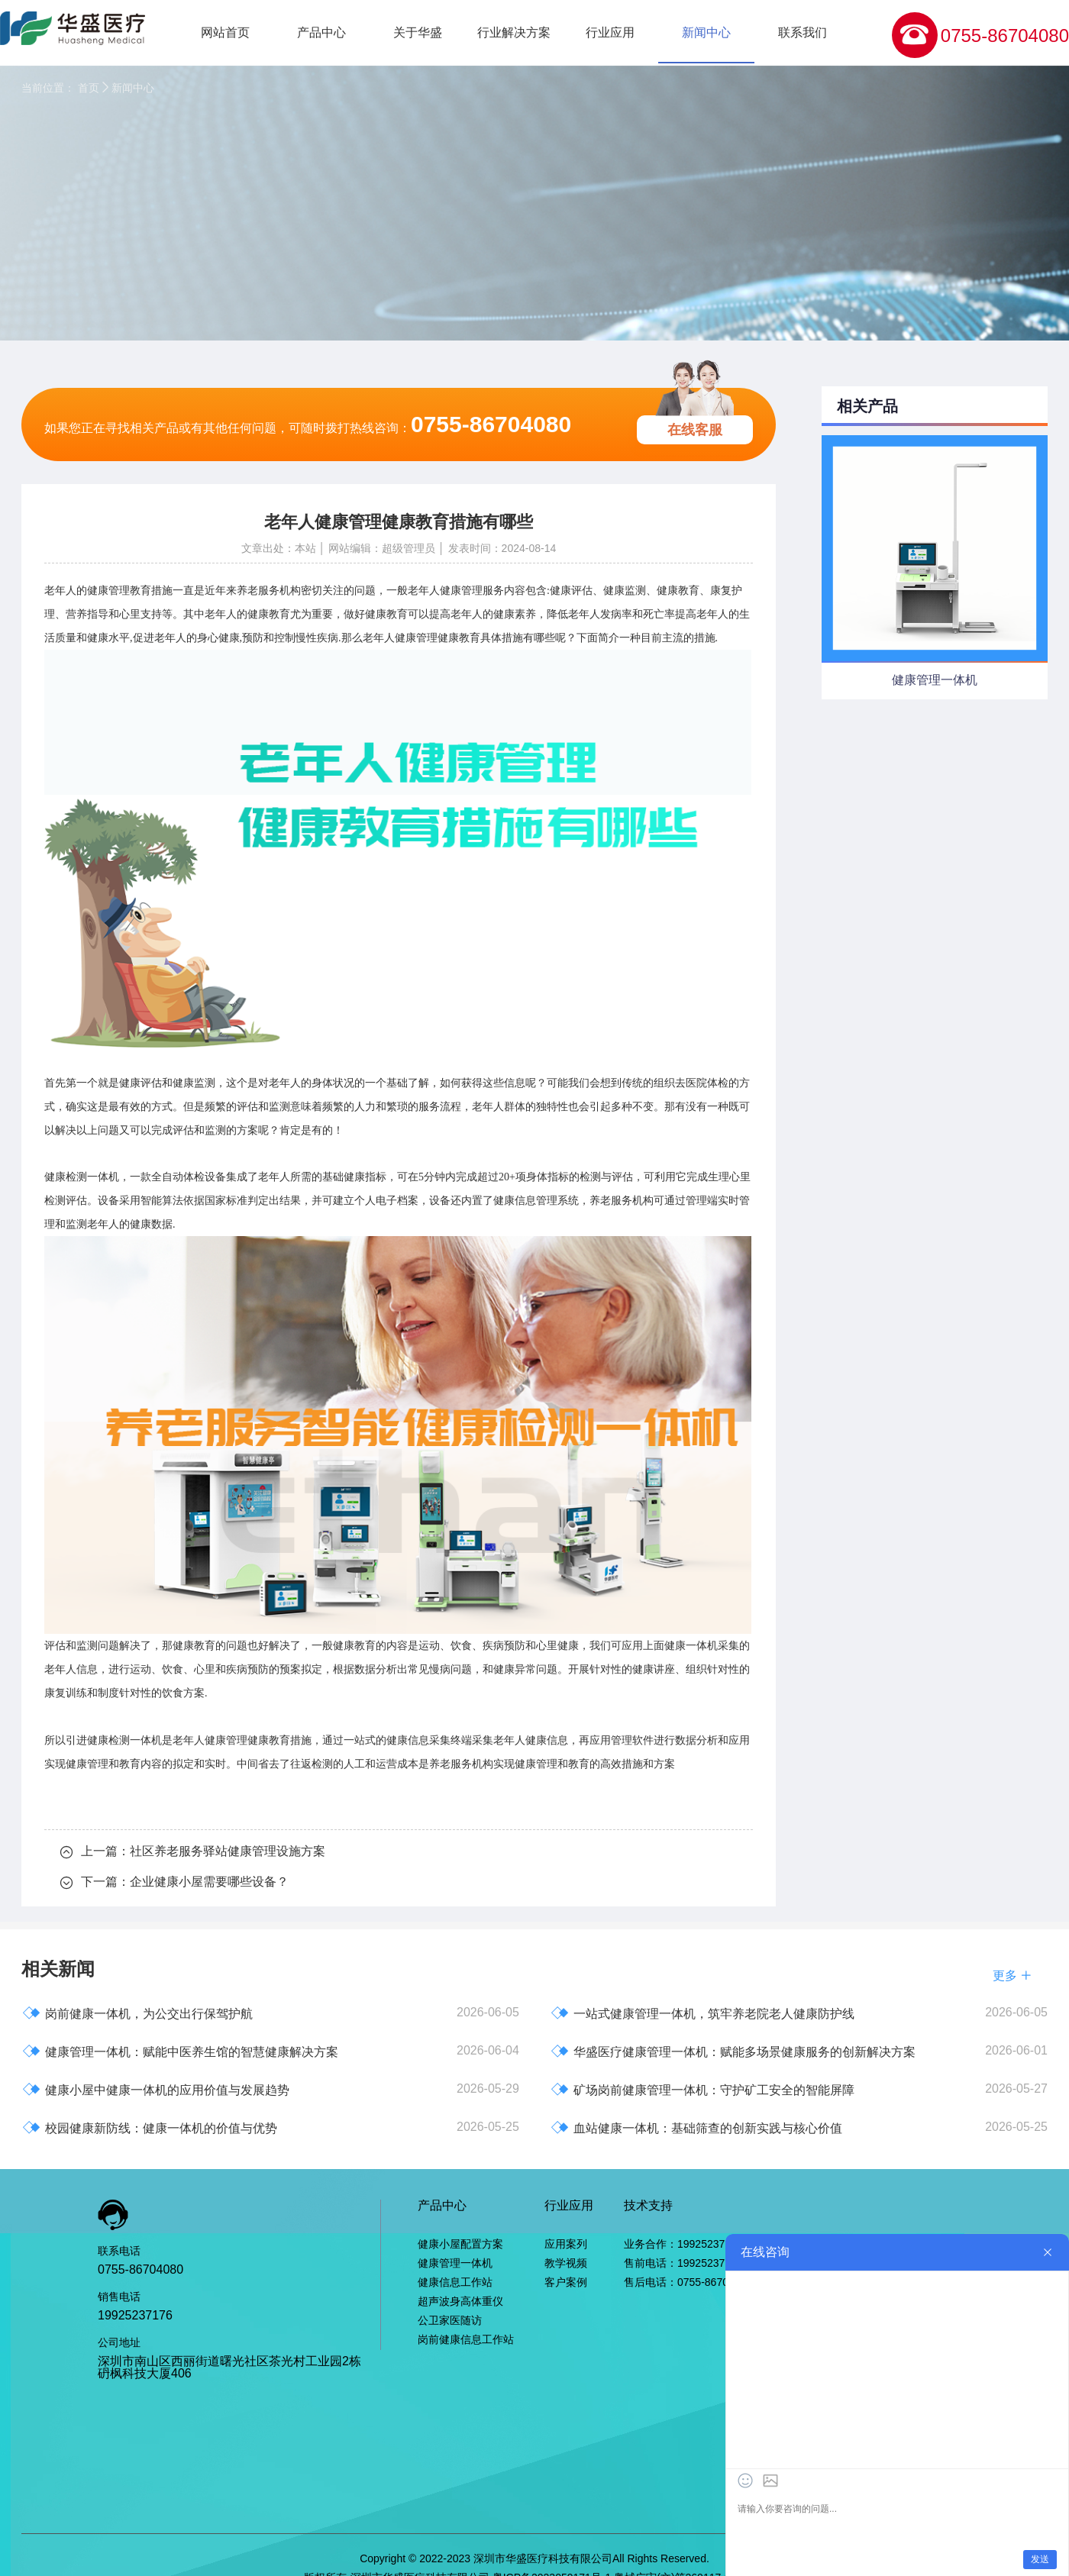 The width and height of the screenshot is (1069, 2576). What do you see at coordinates (802, 32) in the screenshot?
I see `联系我们` at bounding box center [802, 32].